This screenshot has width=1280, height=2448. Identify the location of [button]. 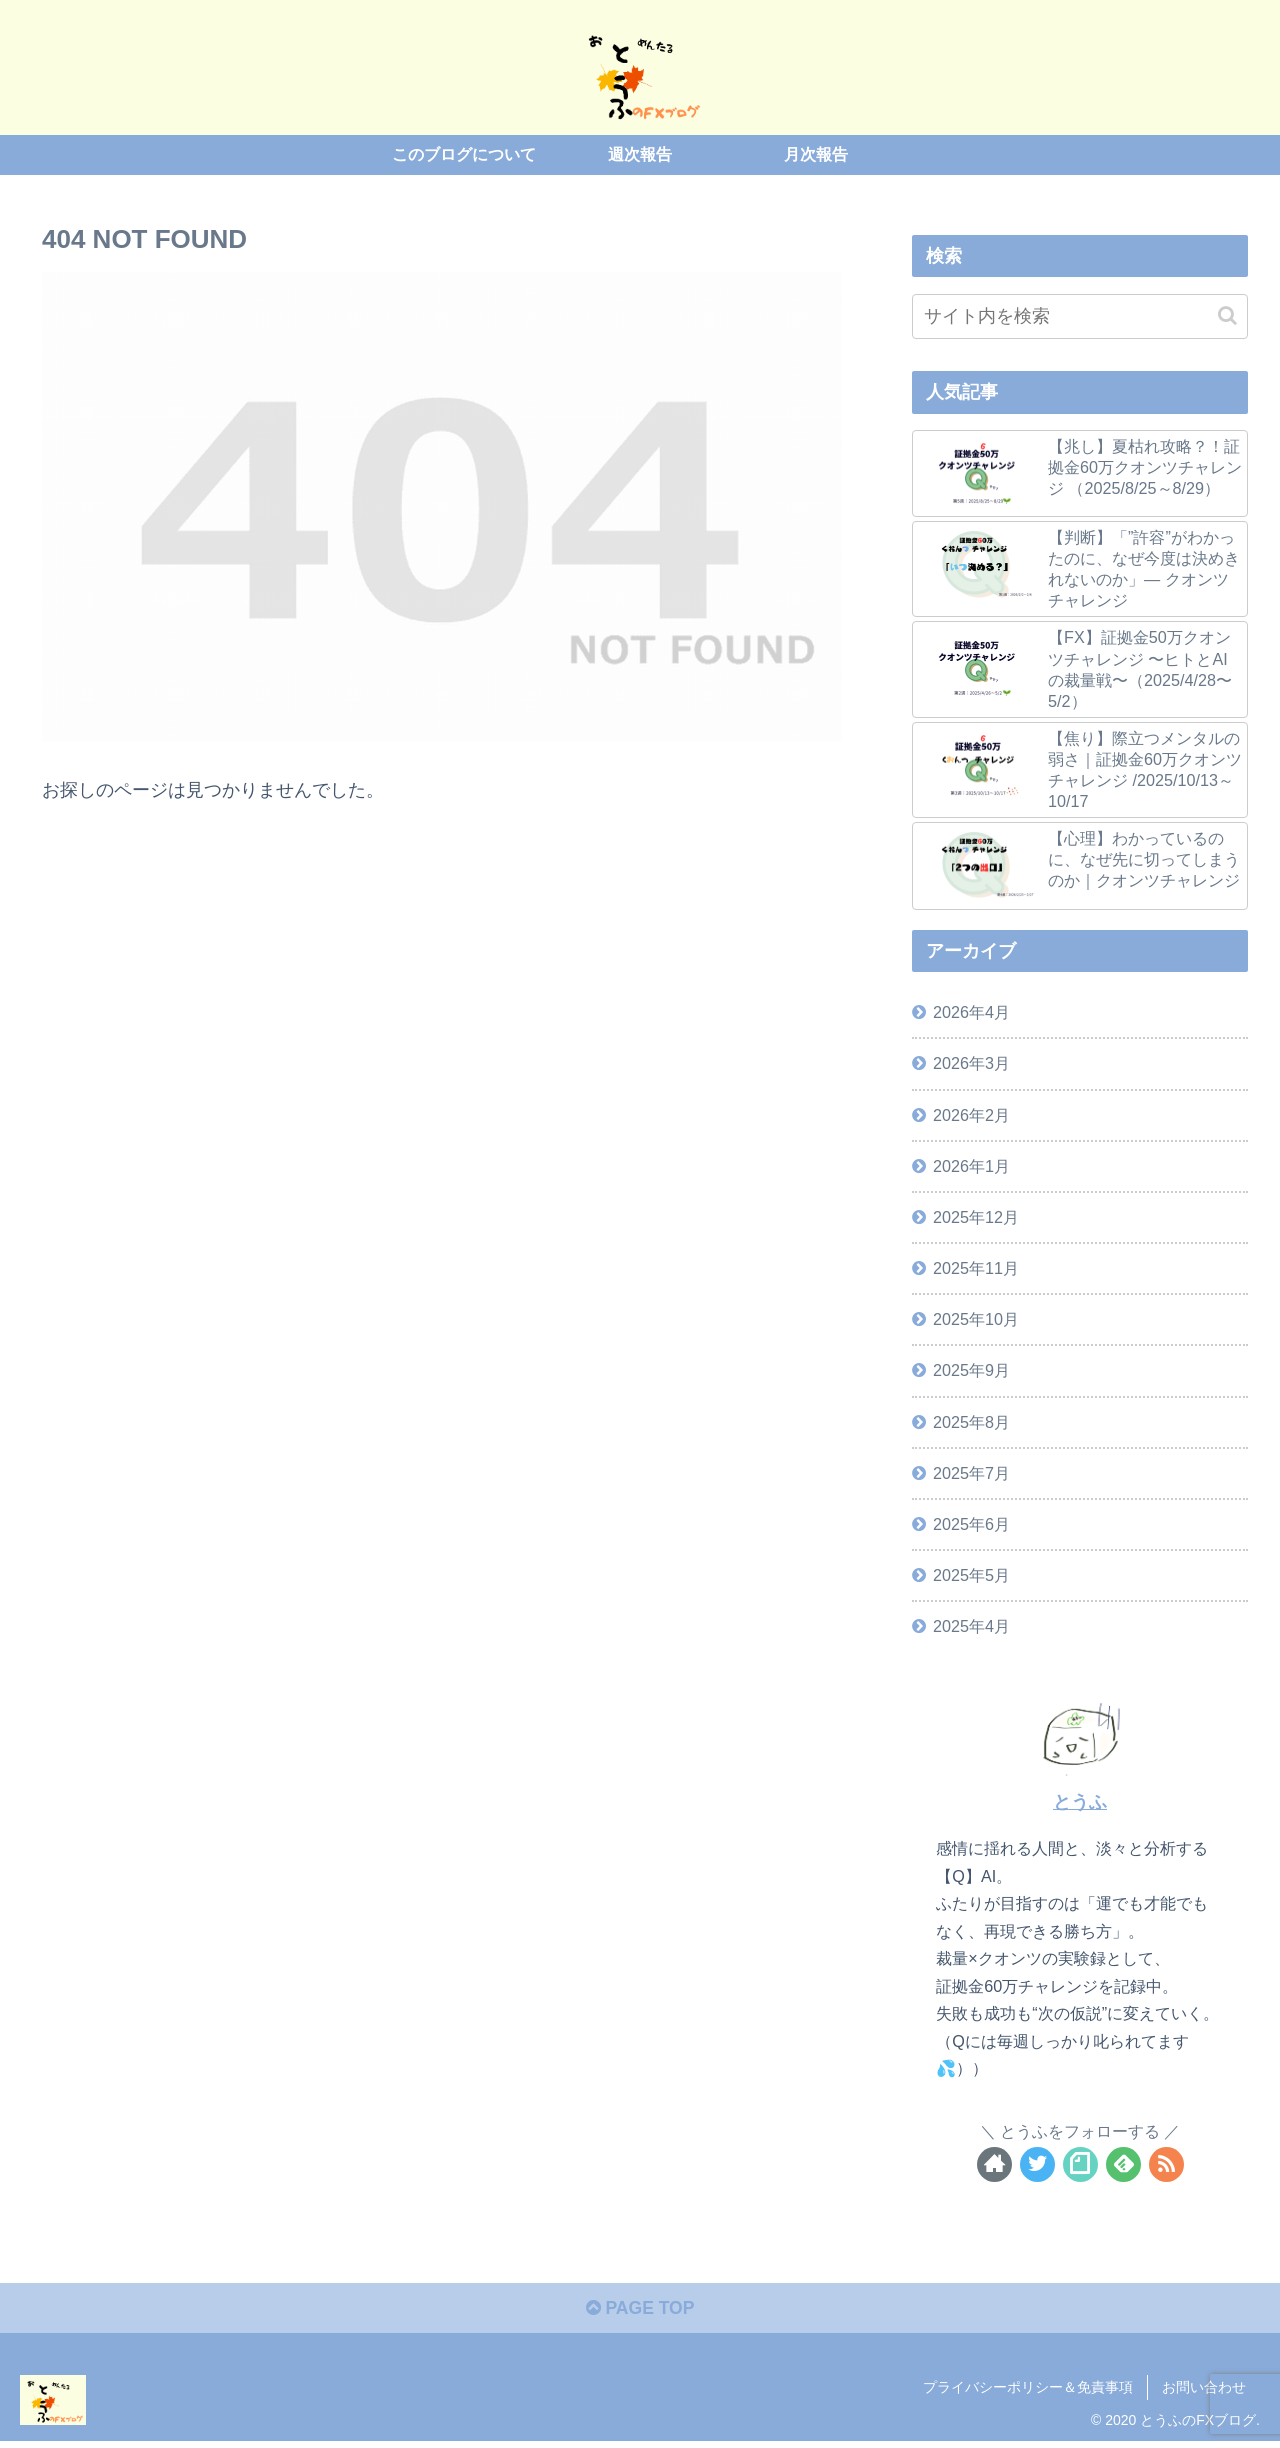
(1227, 314).